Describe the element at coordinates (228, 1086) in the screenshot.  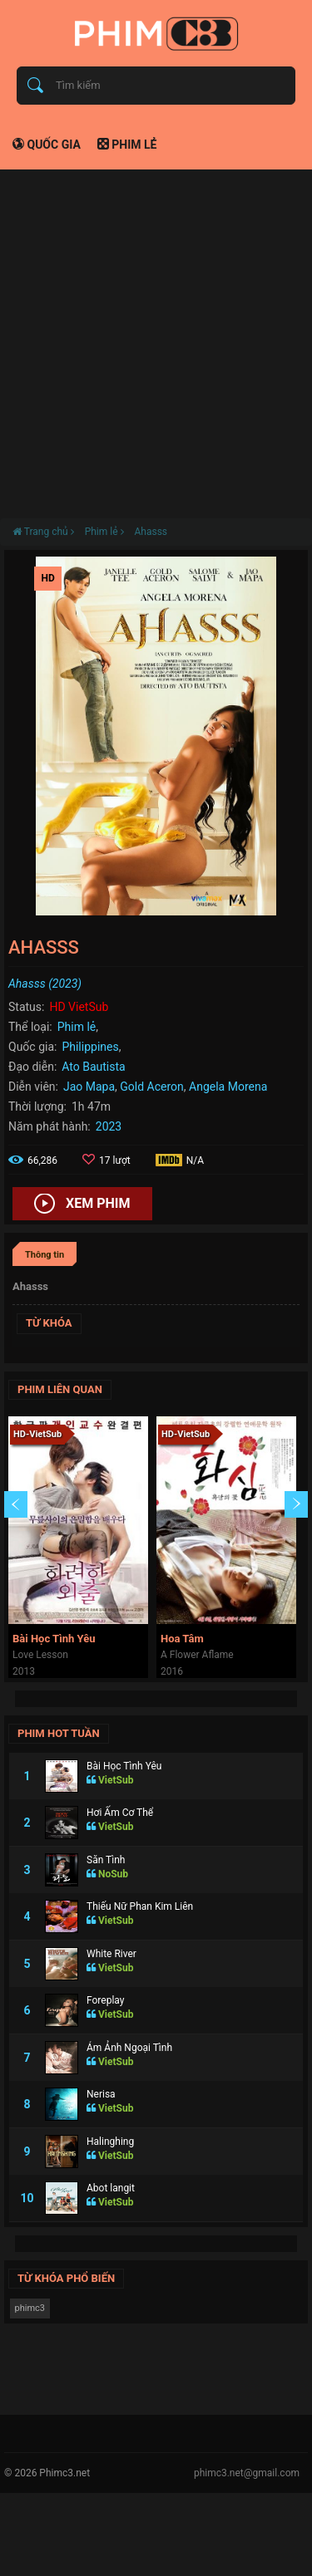
I see `Angela Morena` at that location.